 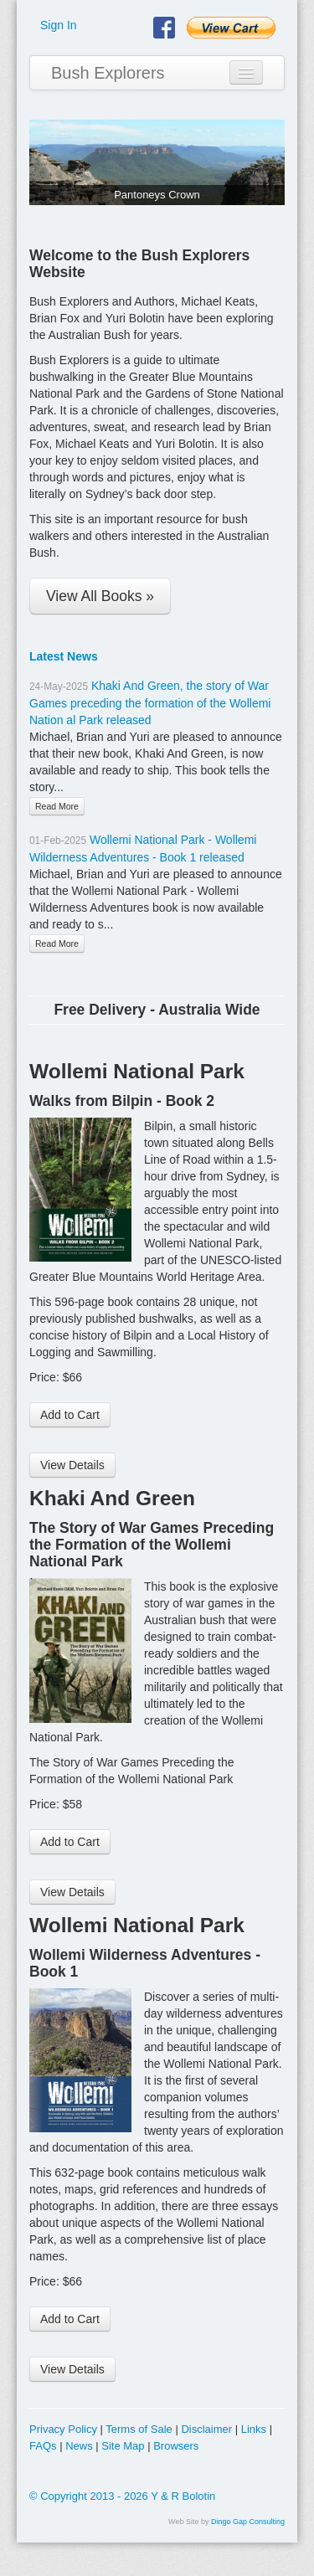 I want to click on News, so click(x=79, y=2446).